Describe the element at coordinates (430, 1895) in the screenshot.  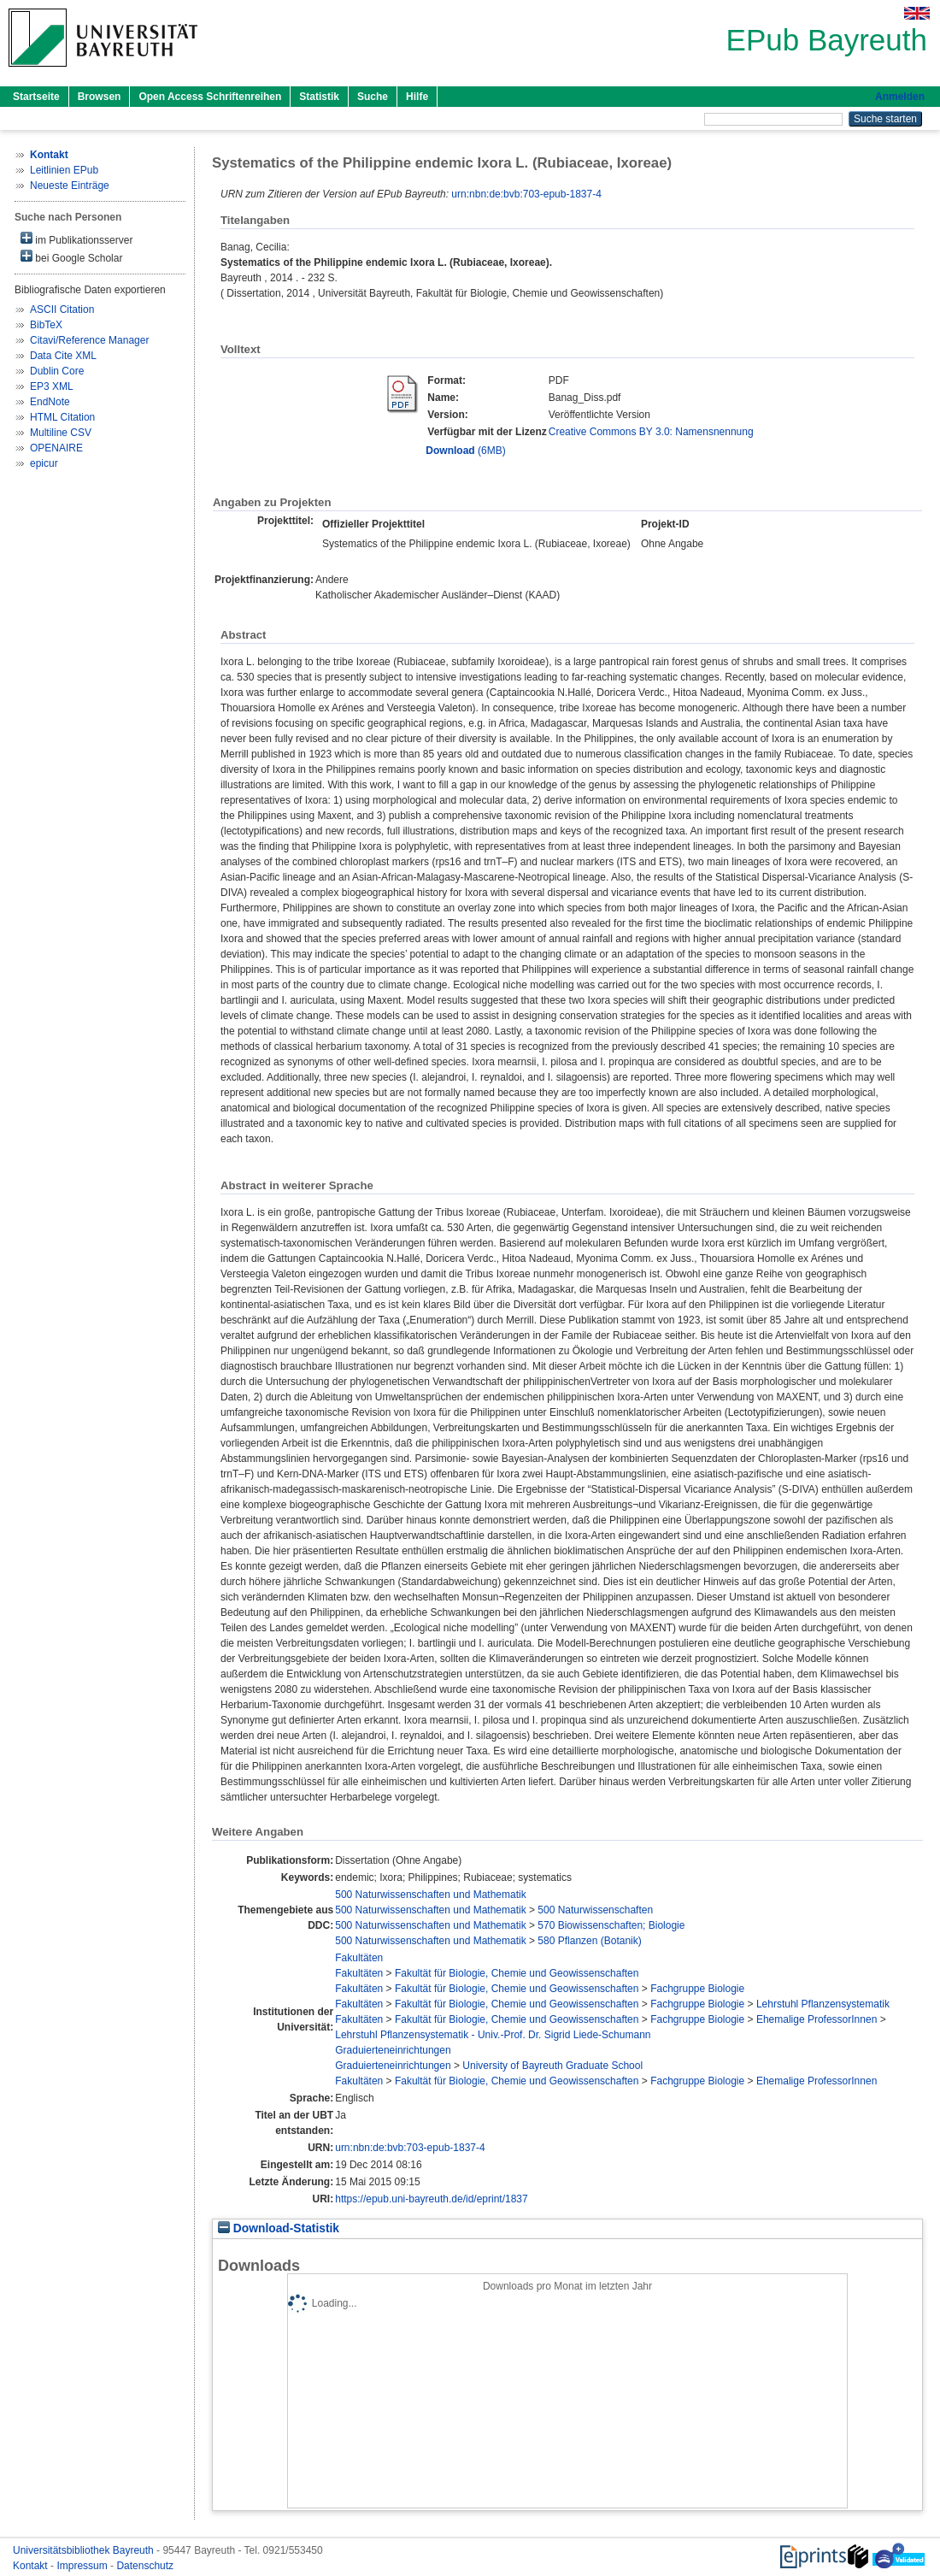
I see `500 Naturwissenschaften und Mathematik` at that location.